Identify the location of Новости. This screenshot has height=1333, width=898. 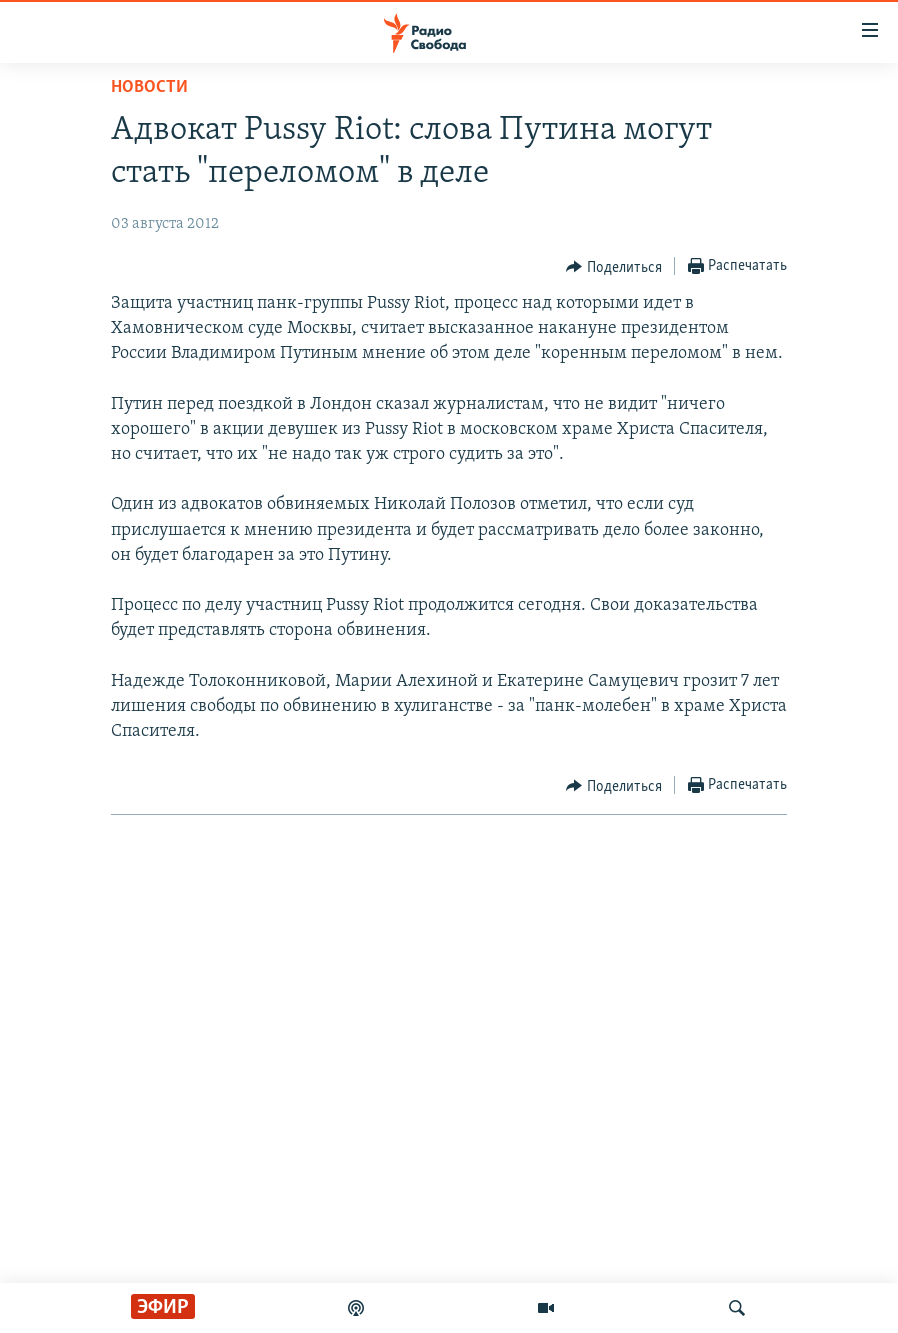
(149, 87).